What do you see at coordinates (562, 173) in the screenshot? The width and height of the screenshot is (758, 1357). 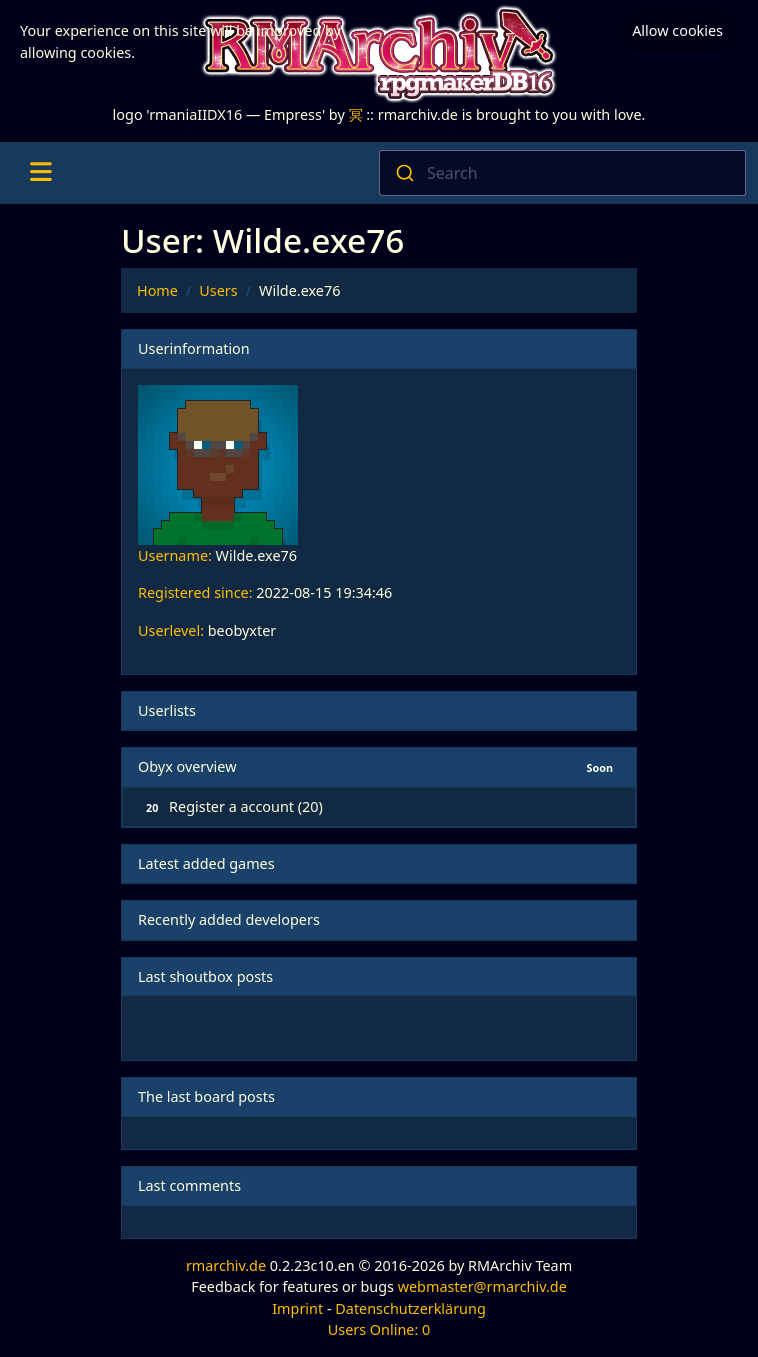 I see `[combobox]` at bounding box center [562, 173].